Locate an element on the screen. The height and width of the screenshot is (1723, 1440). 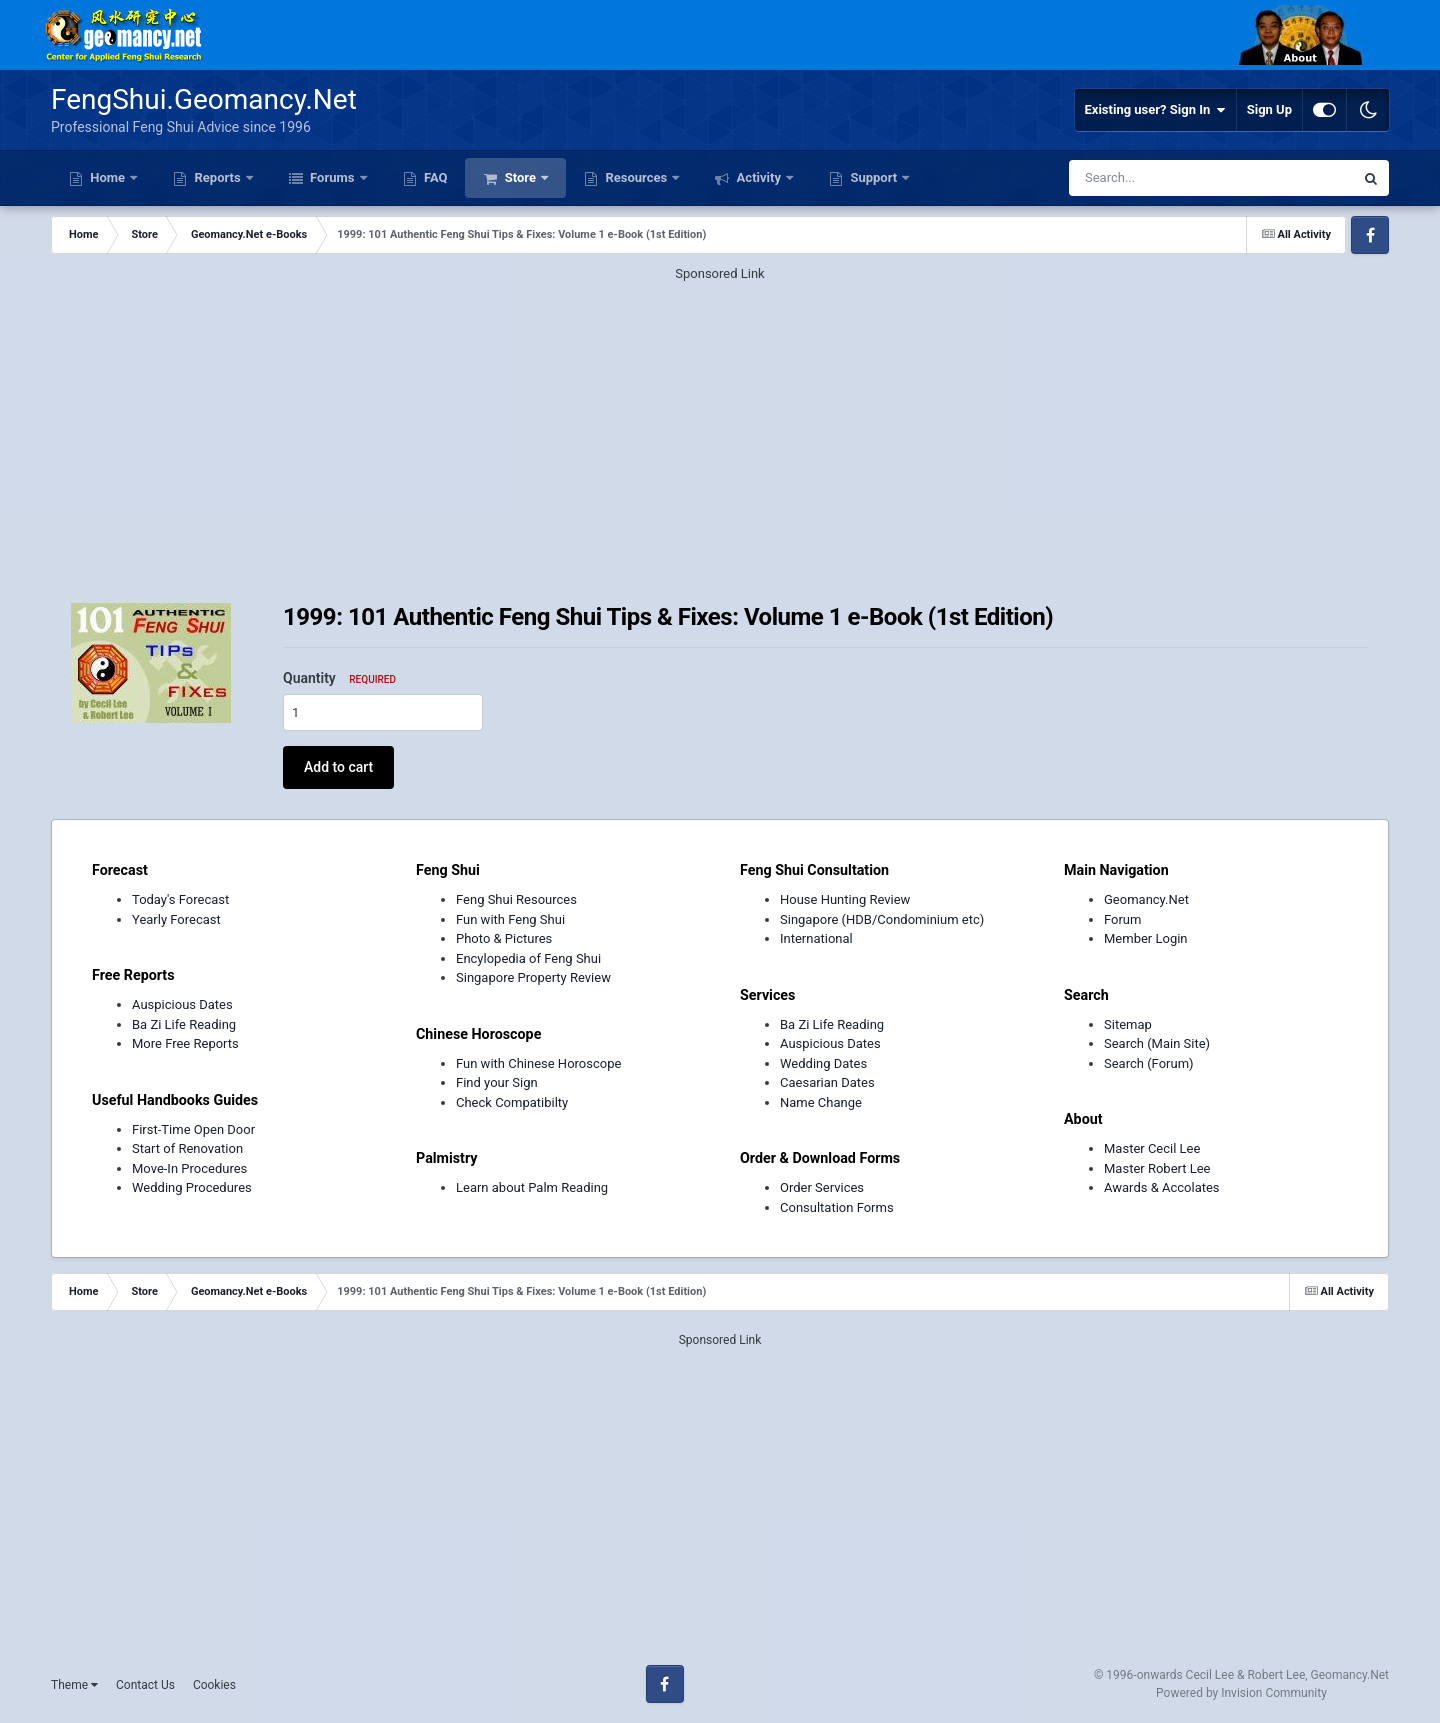
Store is located at coordinates (520, 177).